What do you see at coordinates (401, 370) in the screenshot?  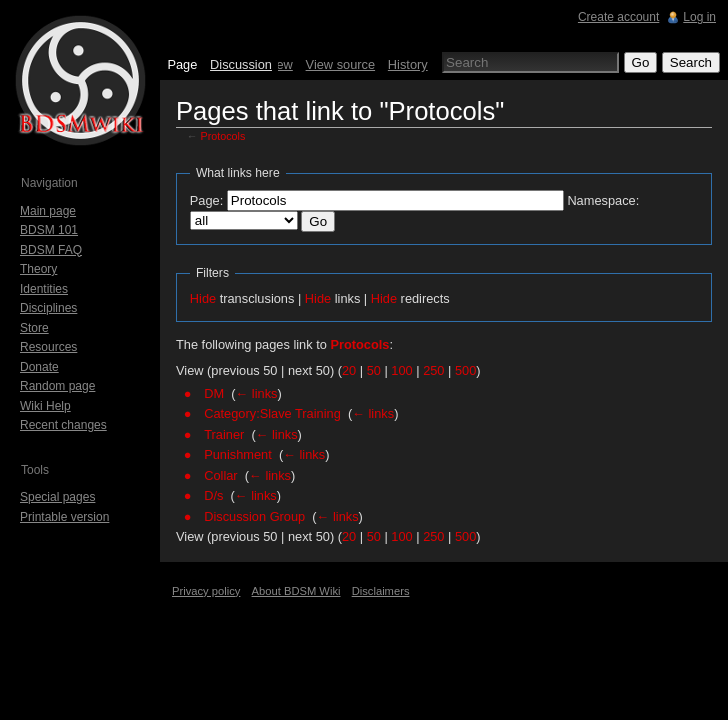 I see `100` at bounding box center [401, 370].